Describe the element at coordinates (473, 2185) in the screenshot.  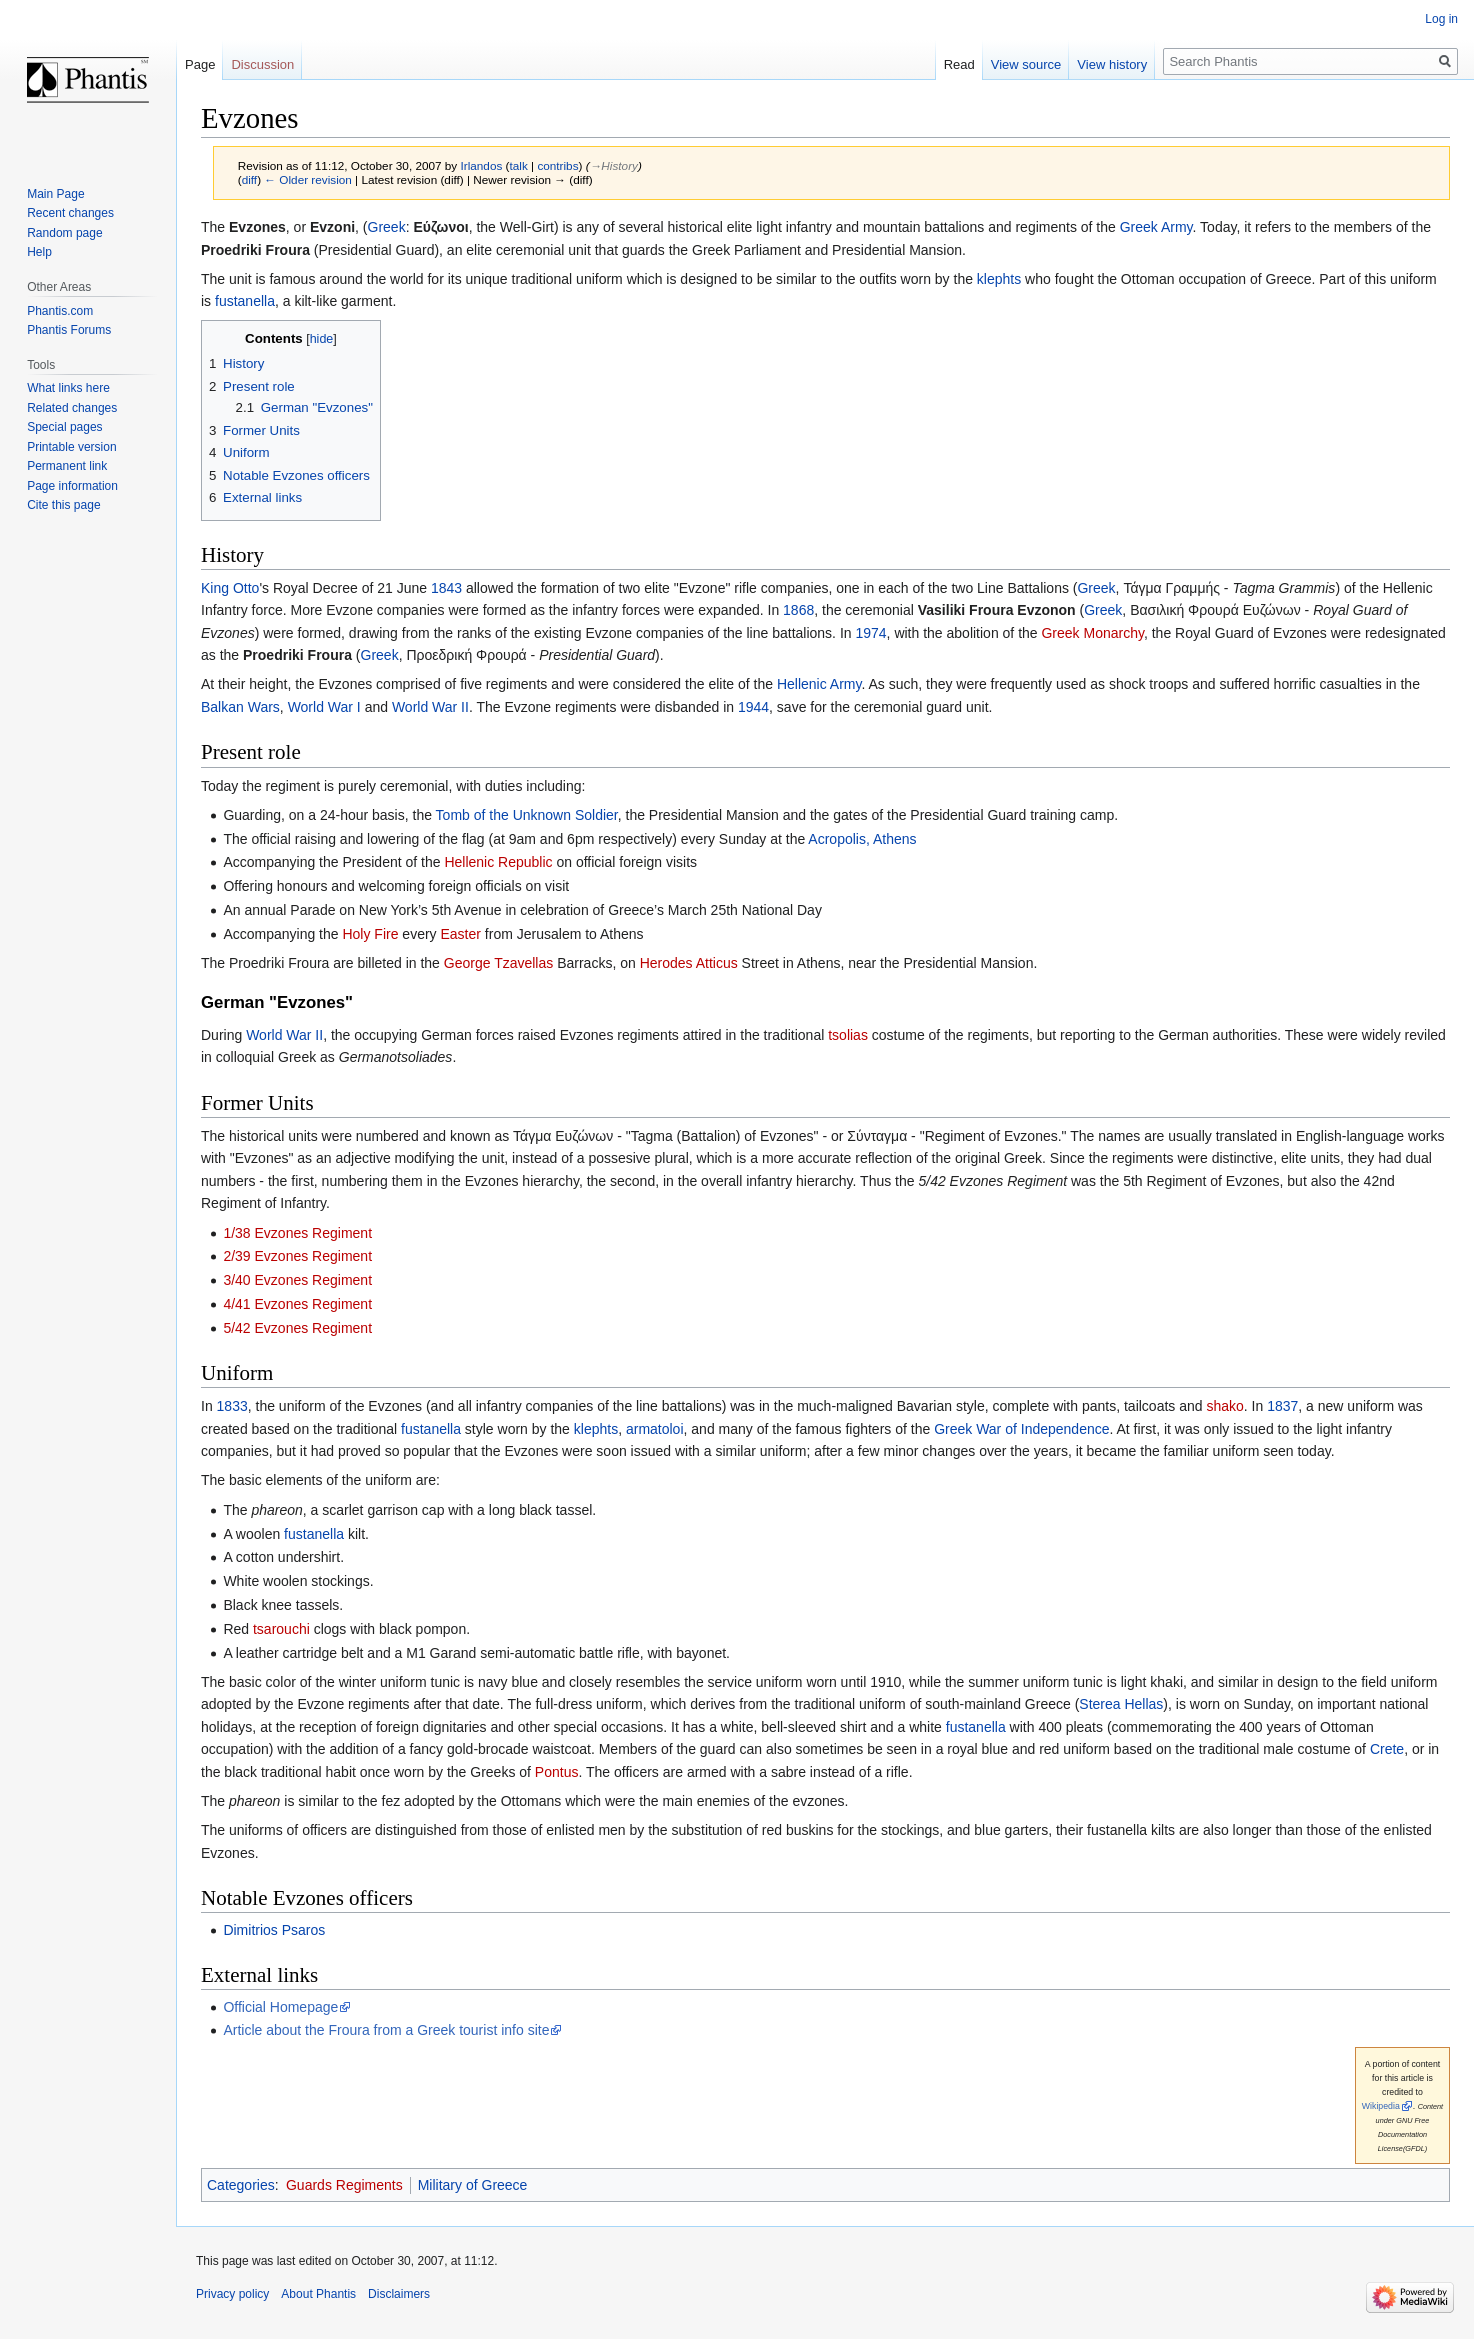
I see `Military of Greece` at that location.